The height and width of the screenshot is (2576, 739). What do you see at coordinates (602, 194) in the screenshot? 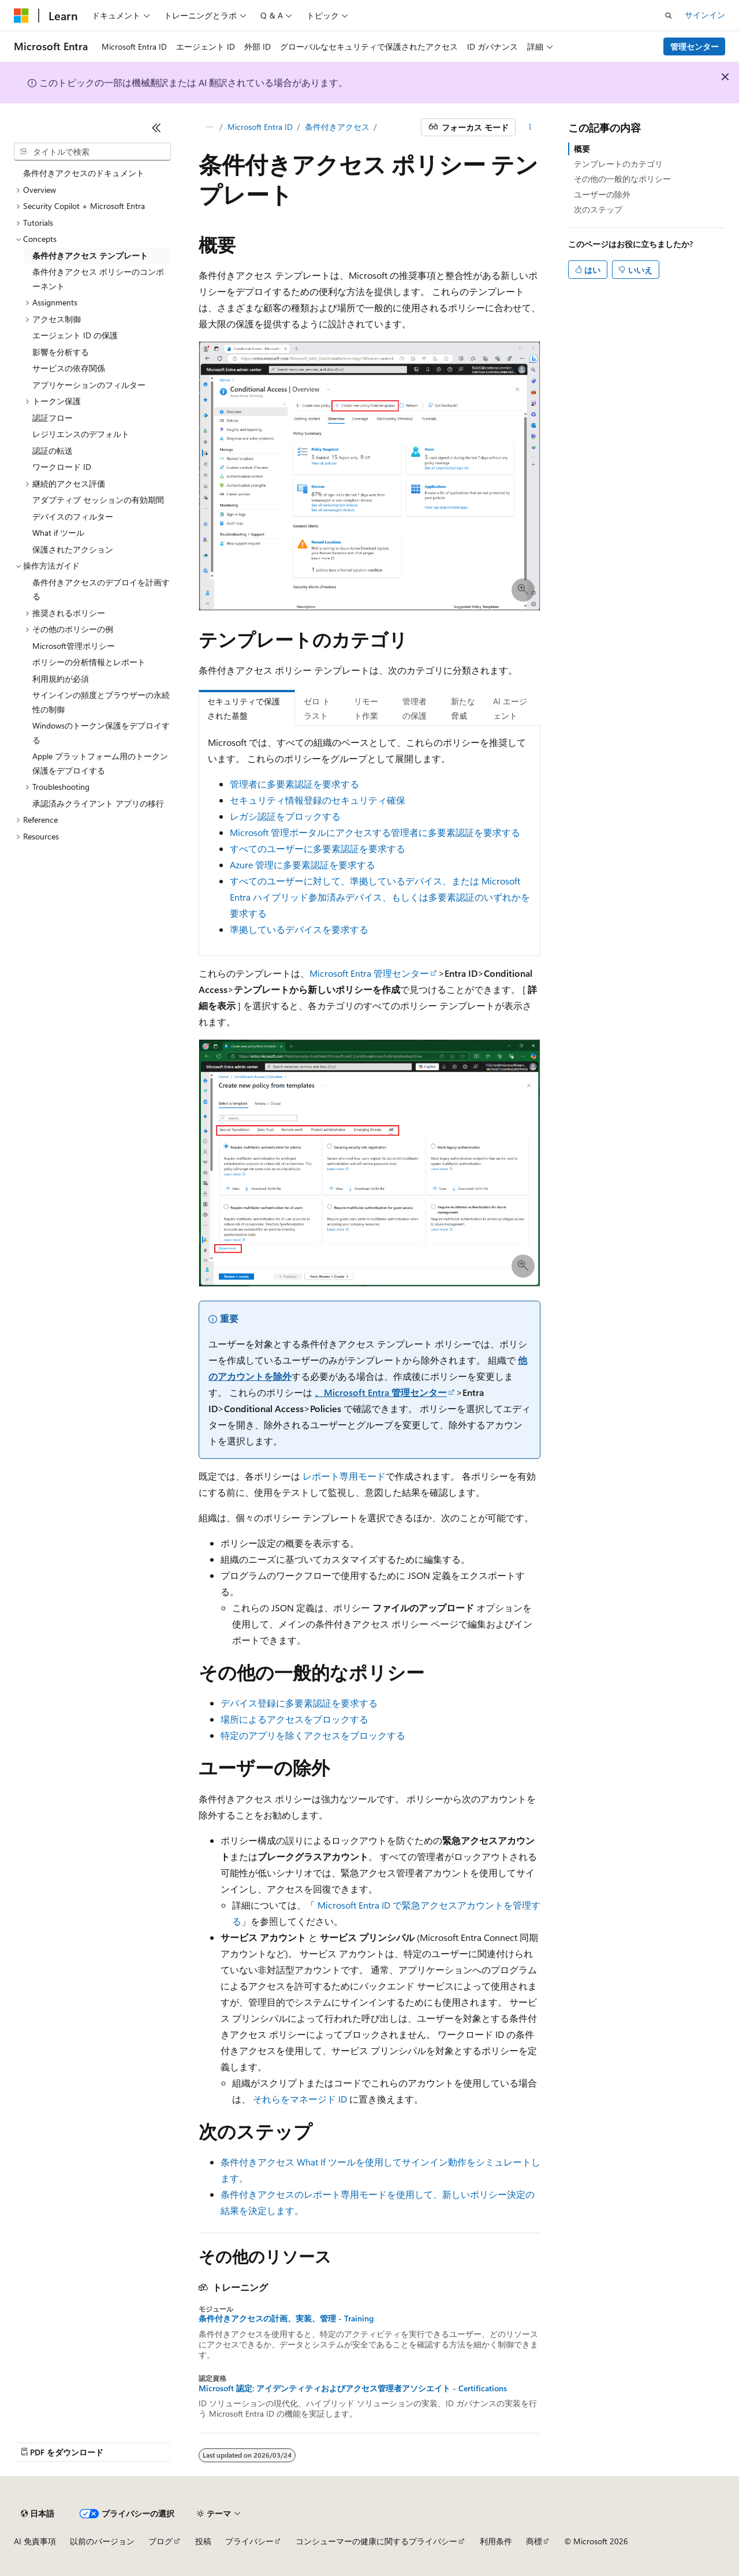
I see `ユーザーの除外` at bounding box center [602, 194].